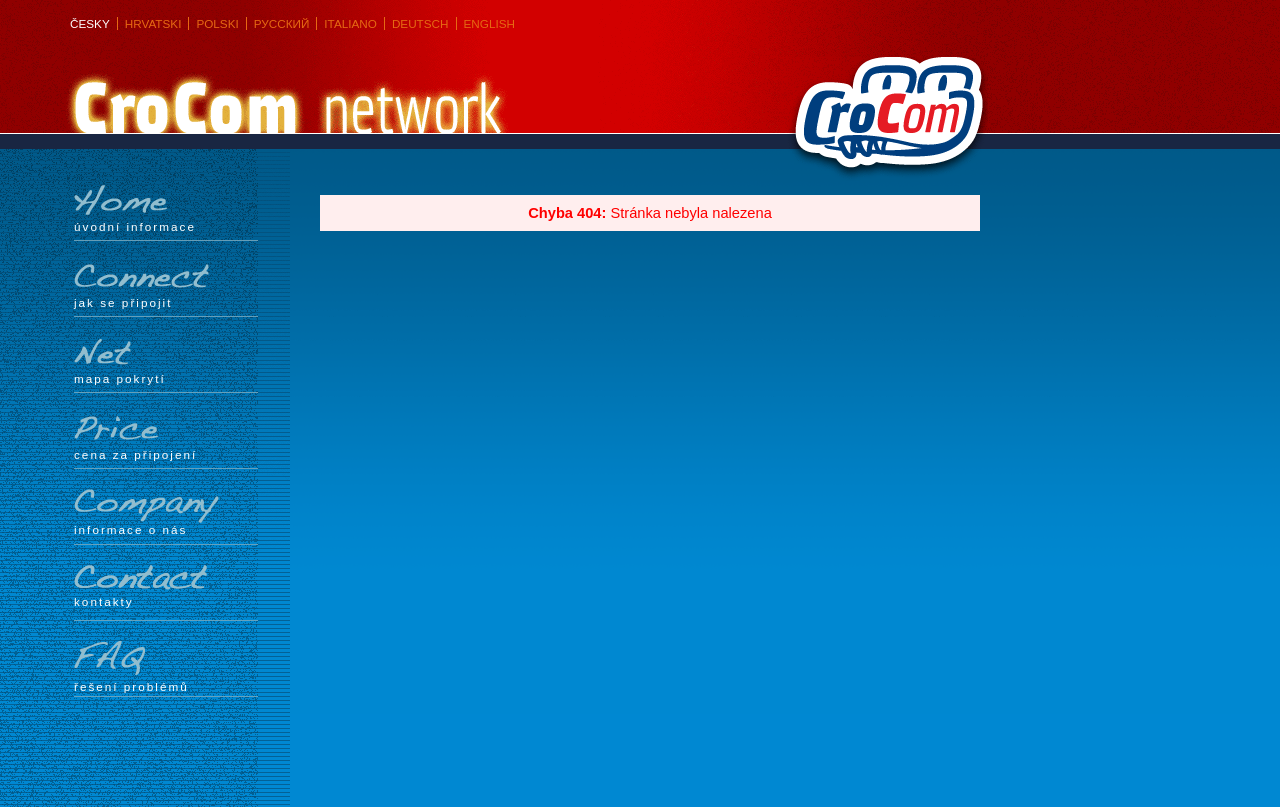 This screenshot has width=1280, height=807. Describe the element at coordinates (166, 209) in the screenshot. I see `Úvodní informace` at that location.